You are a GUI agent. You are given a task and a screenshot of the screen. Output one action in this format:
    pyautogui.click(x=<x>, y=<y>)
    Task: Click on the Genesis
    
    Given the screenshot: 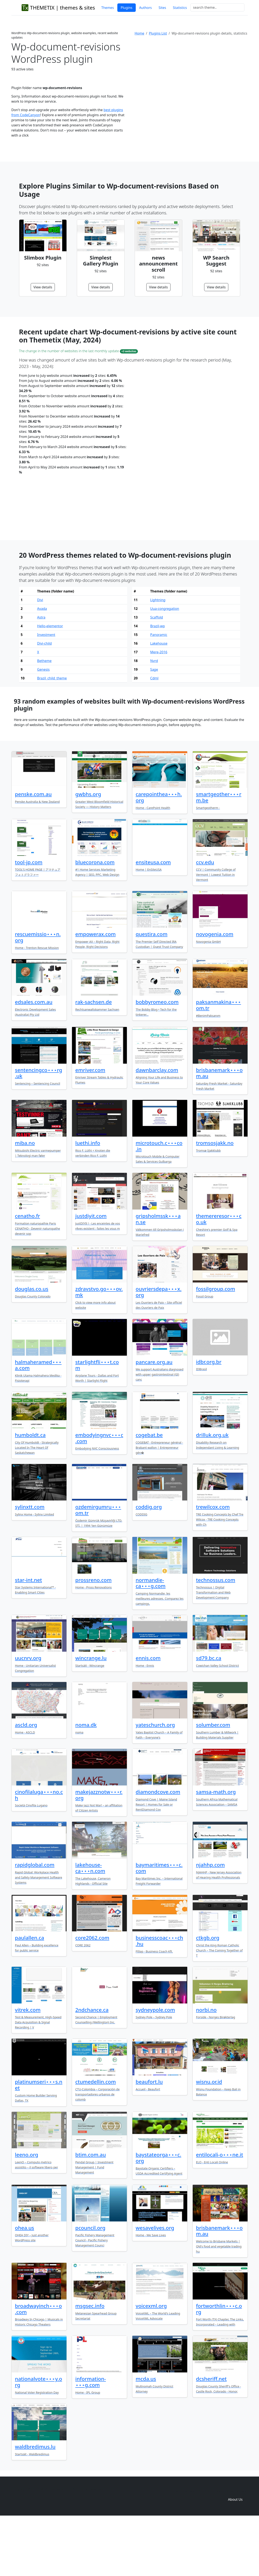 What is the action you would take?
    pyautogui.click(x=43, y=724)
    